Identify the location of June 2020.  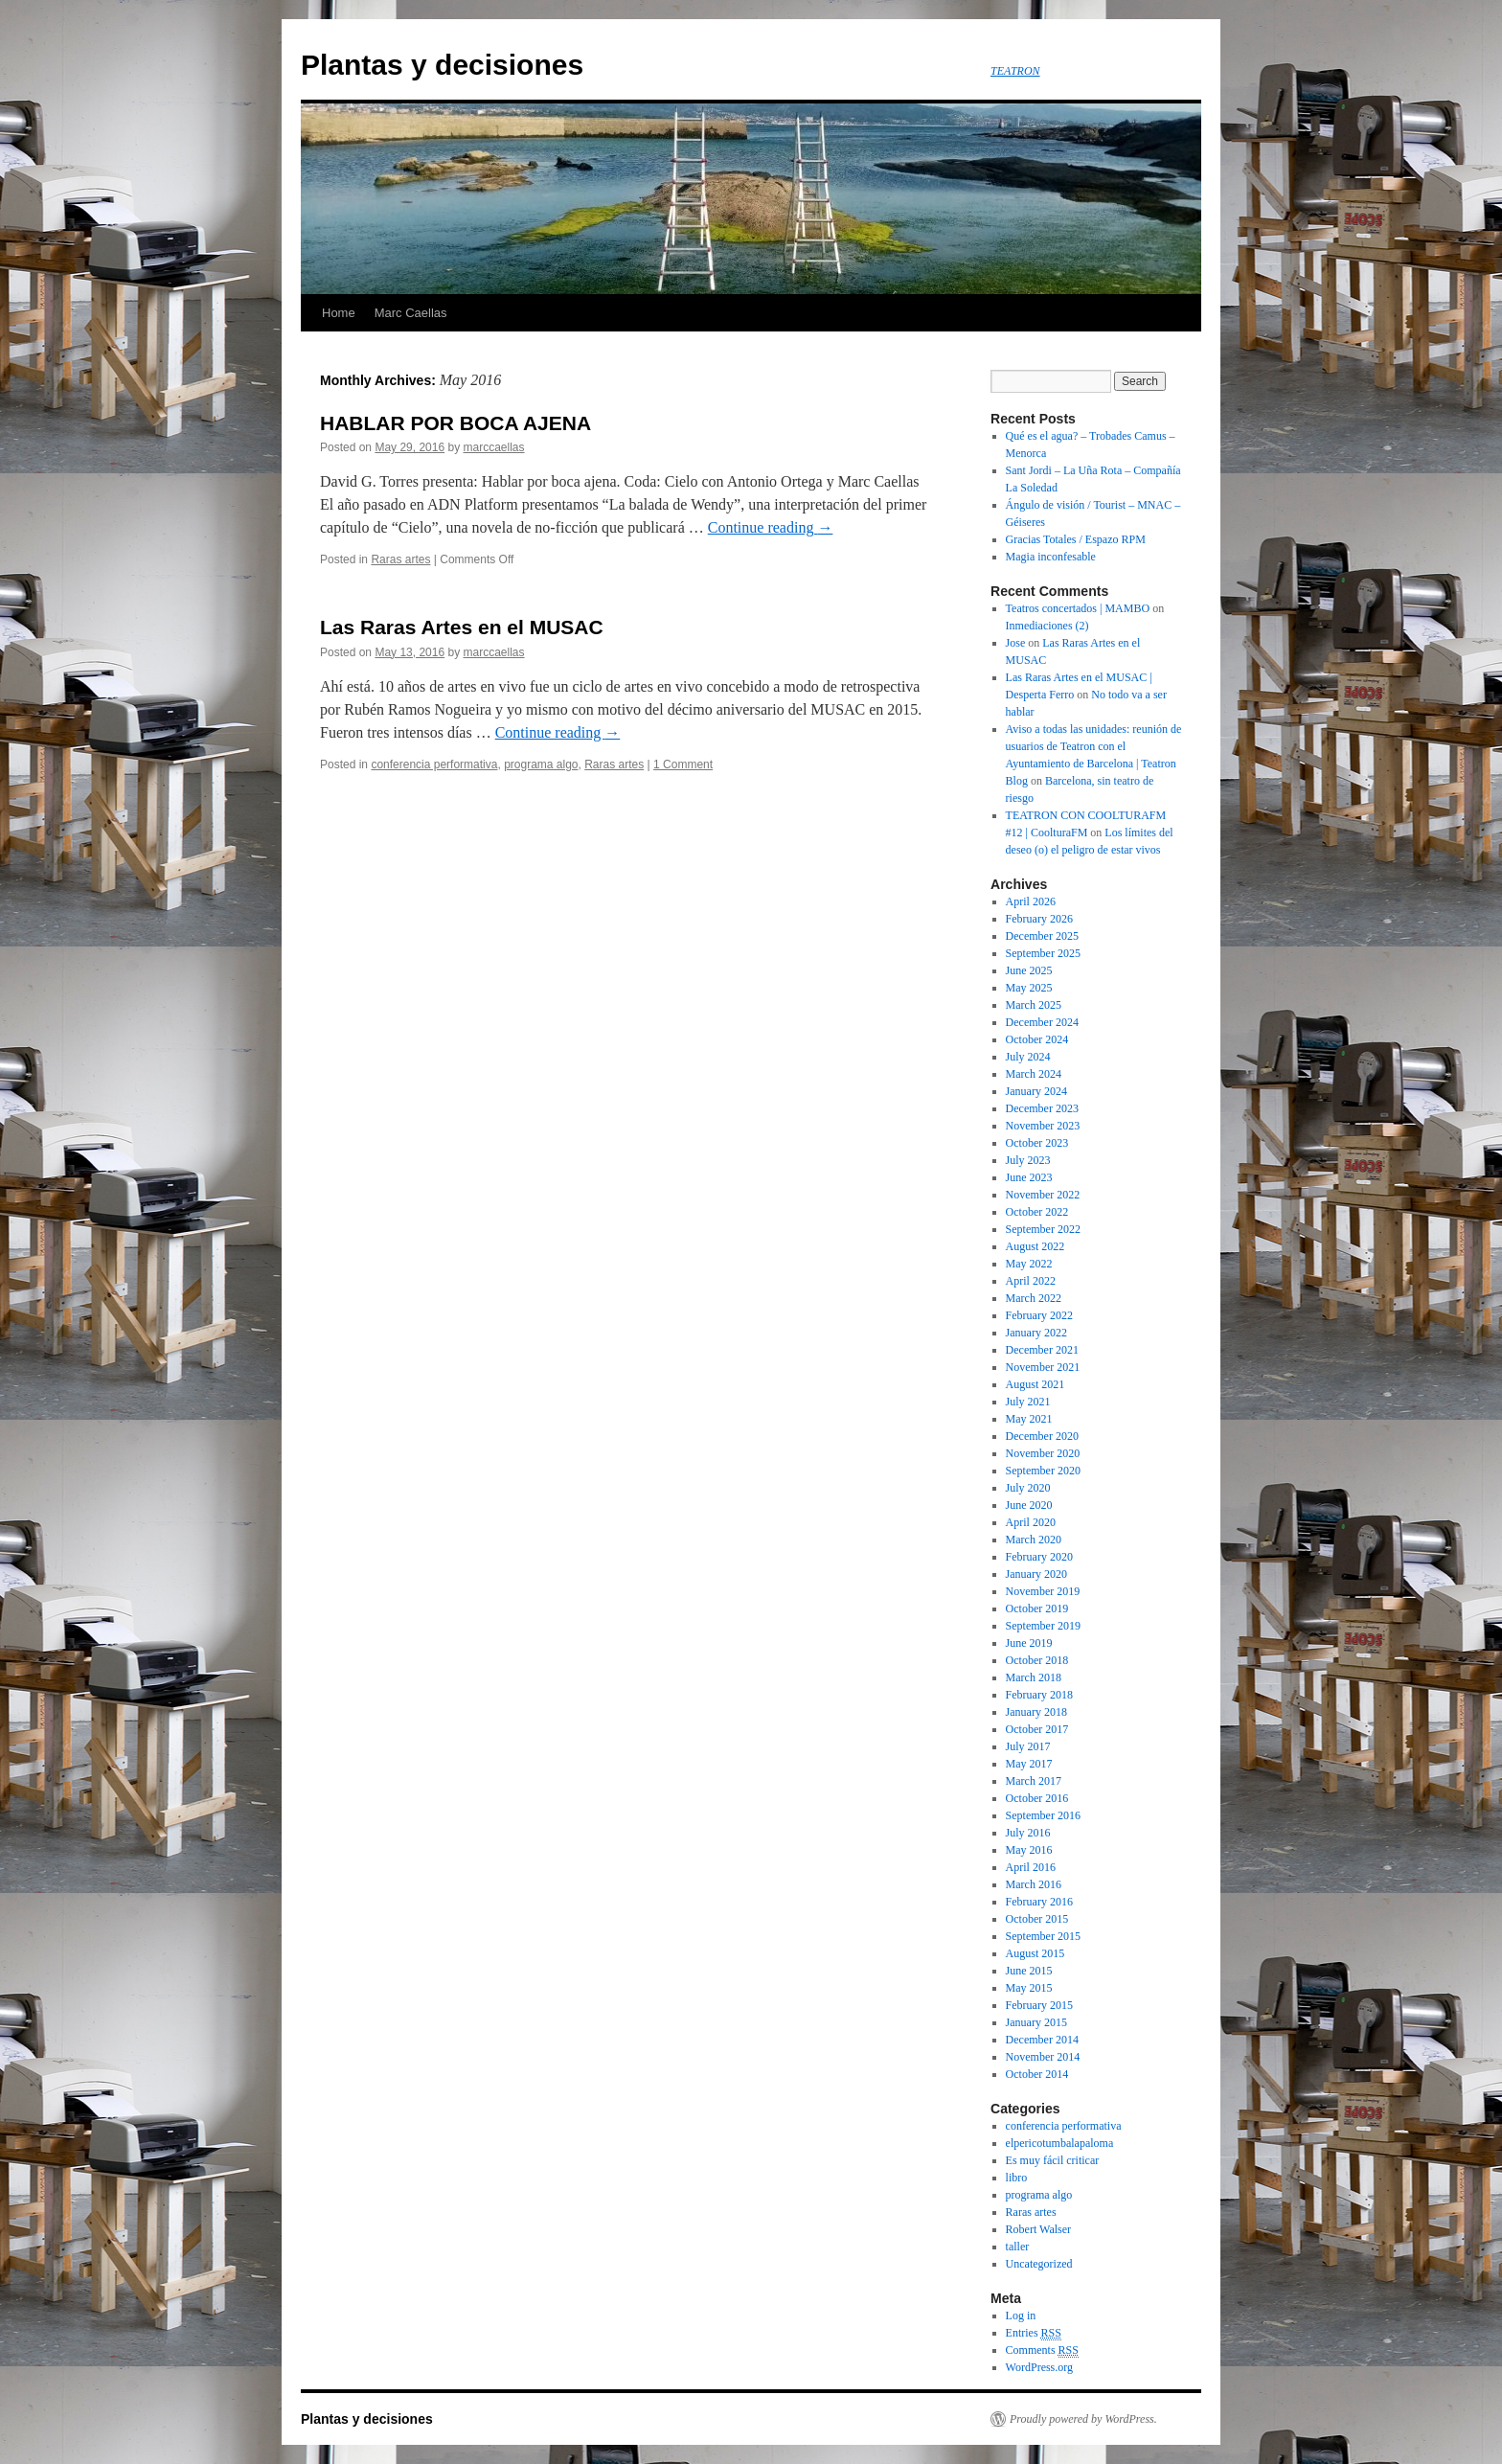
(1029, 1505).